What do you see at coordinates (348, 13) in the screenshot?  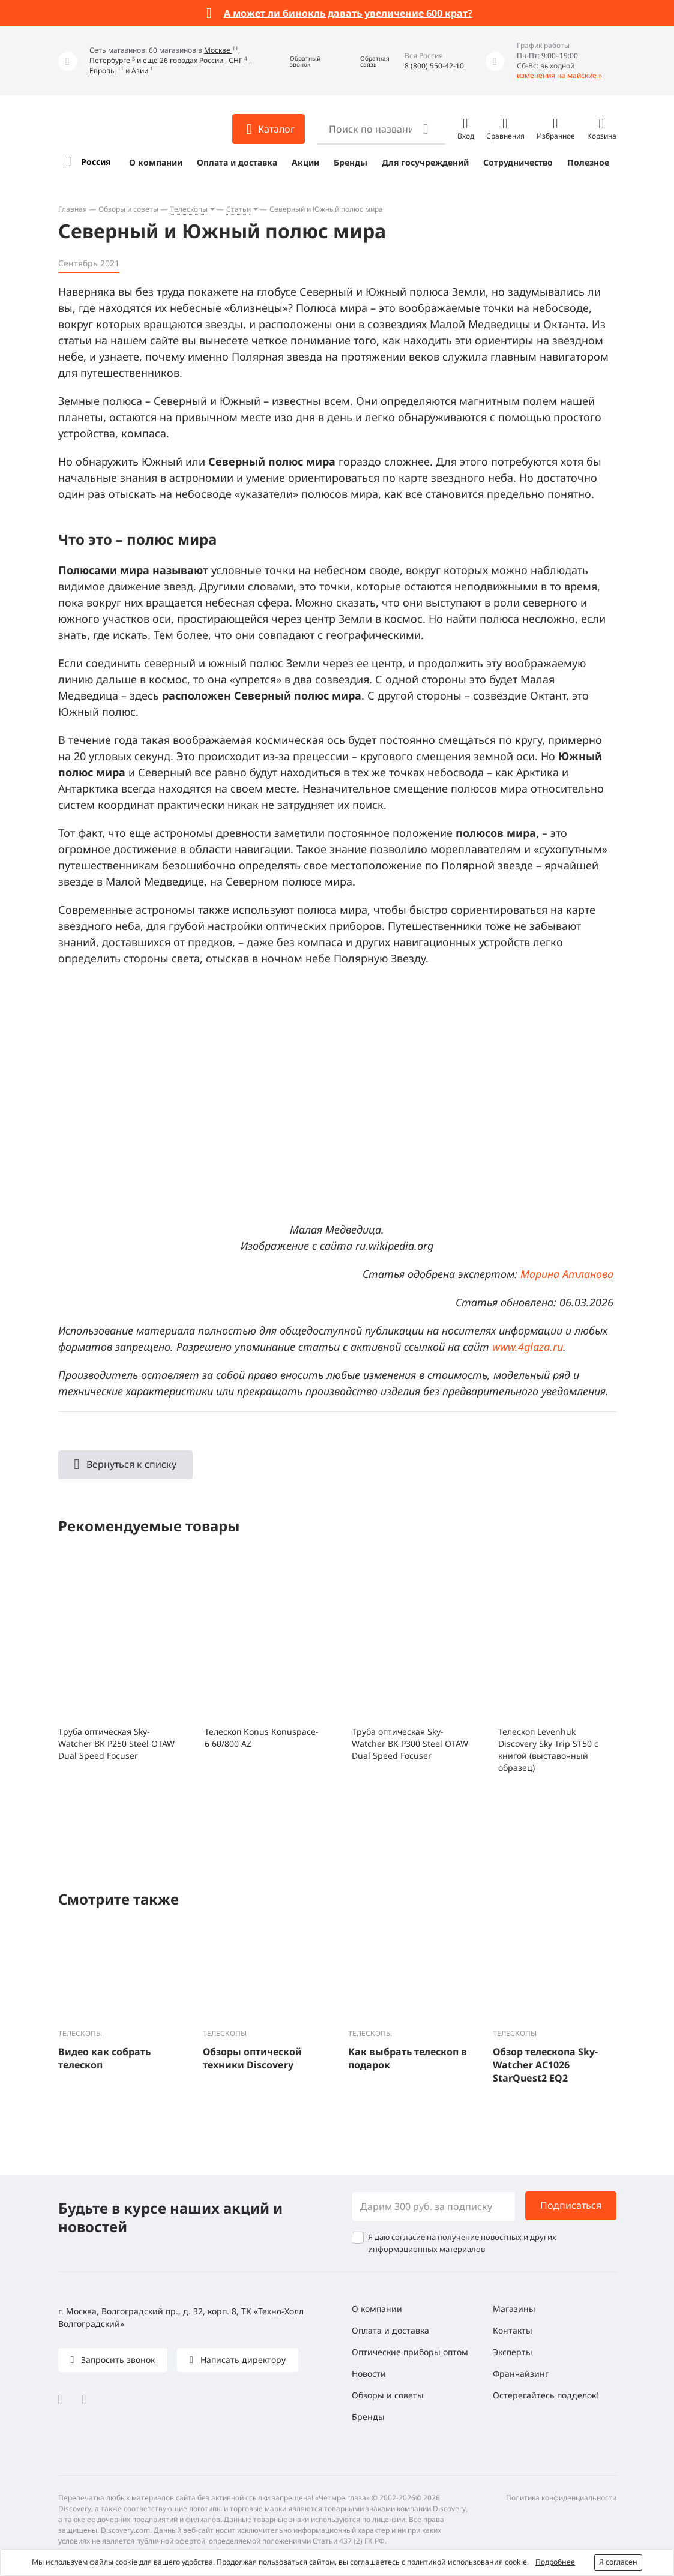 I see `А может ли бинокль давать увеличение 600 крат?` at bounding box center [348, 13].